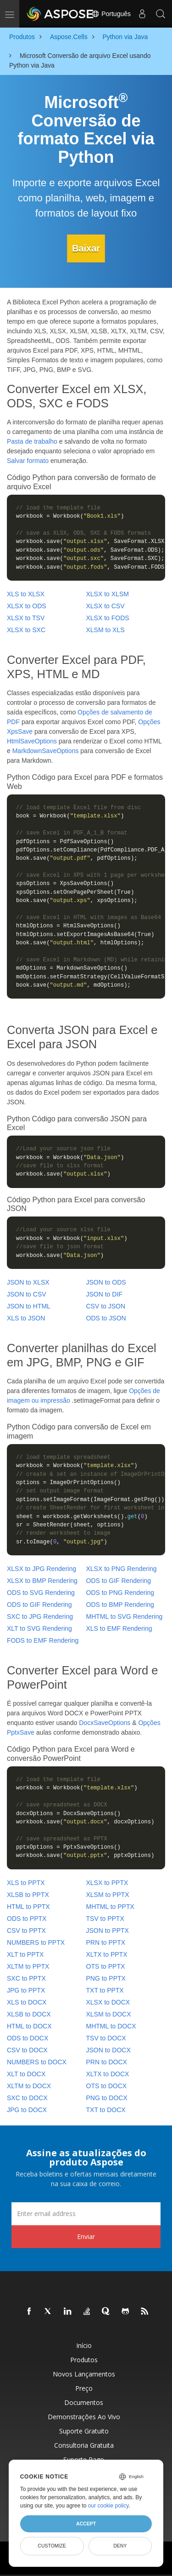 The height and width of the screenshot is (2576, 172). I want to click on Documentos, so click(83, 2402).